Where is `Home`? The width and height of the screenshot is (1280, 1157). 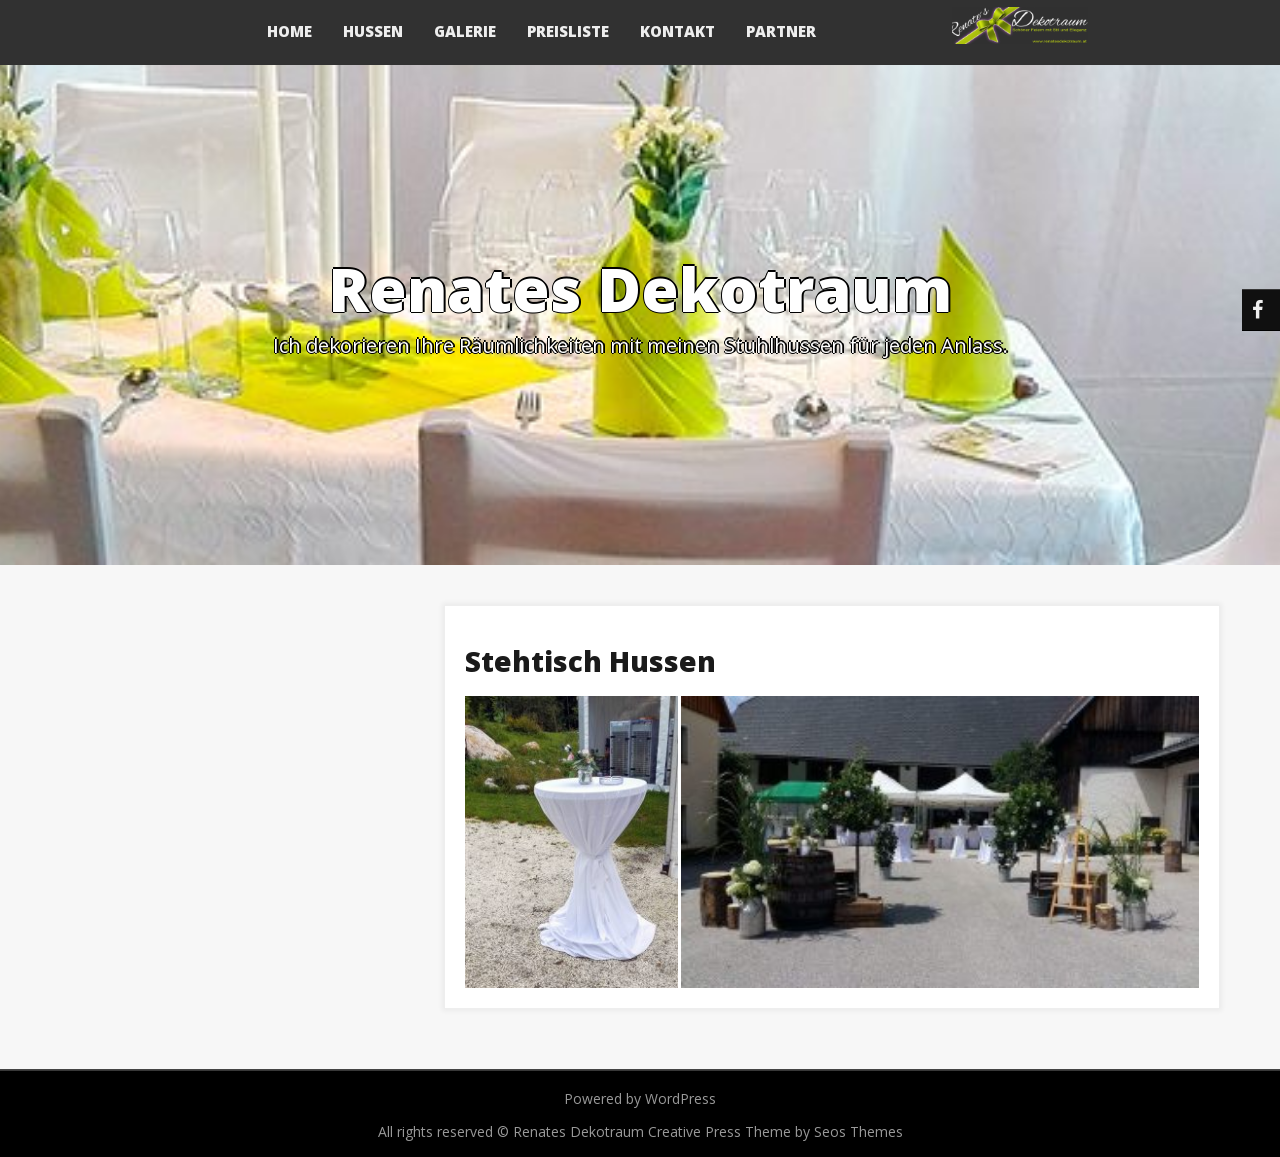
Home is located at coordinates (289, 31).